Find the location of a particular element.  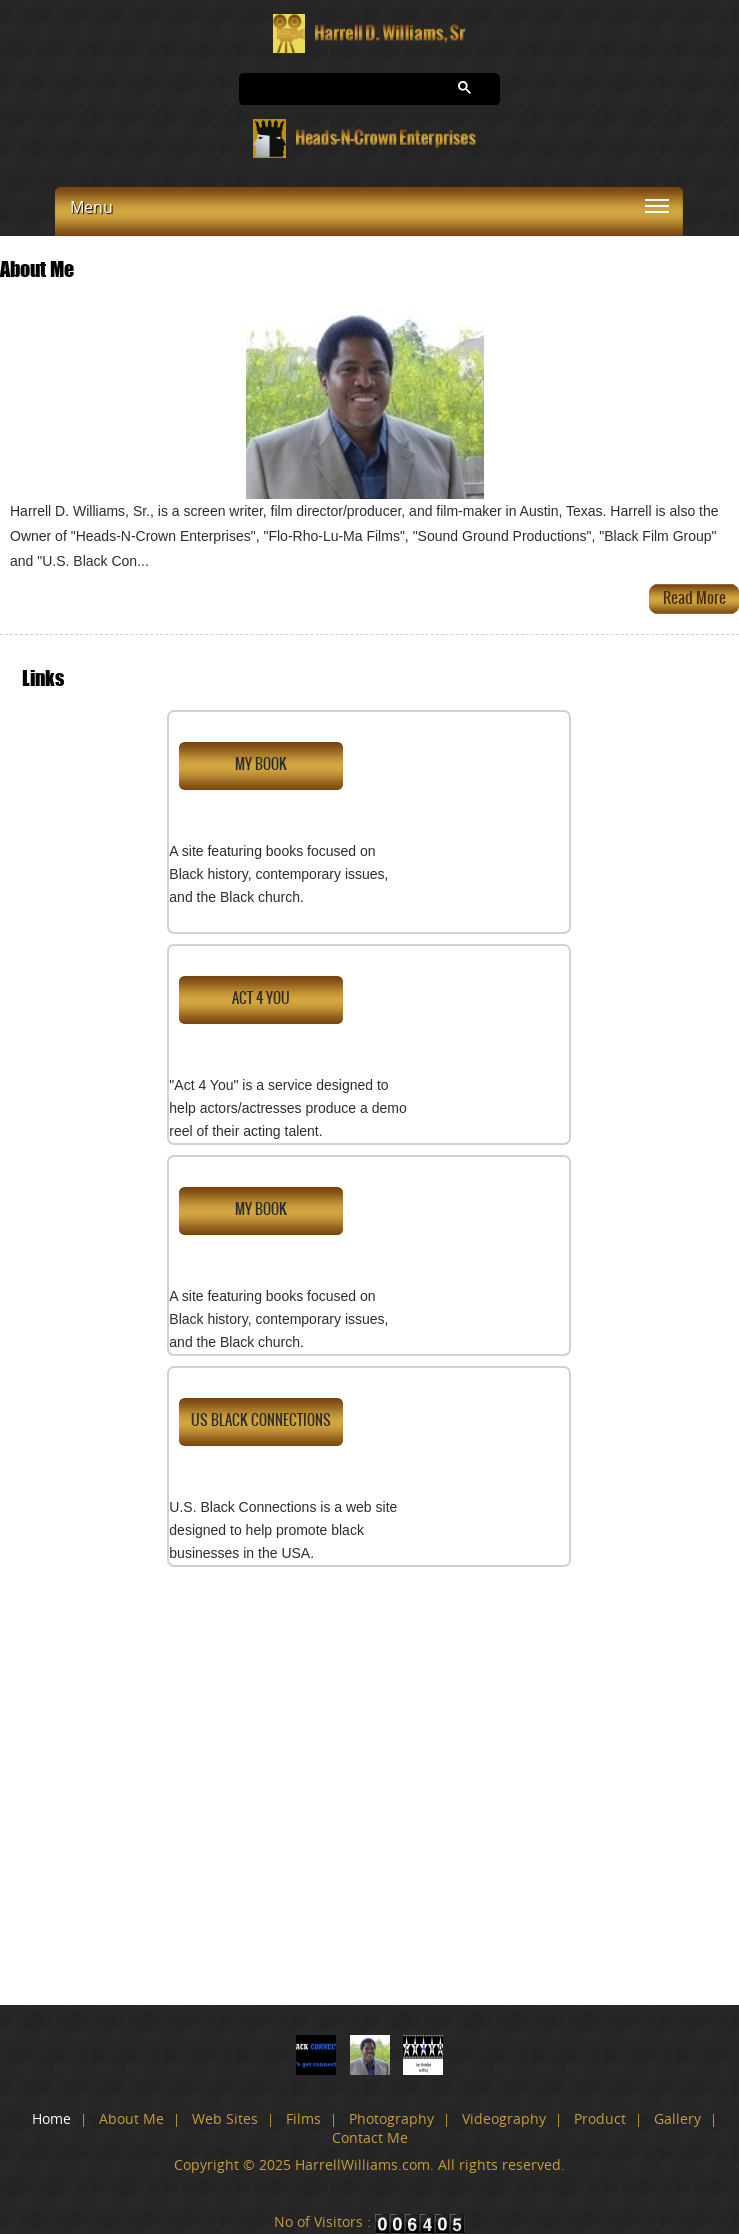

Product is located at coordinates (600, 2118).